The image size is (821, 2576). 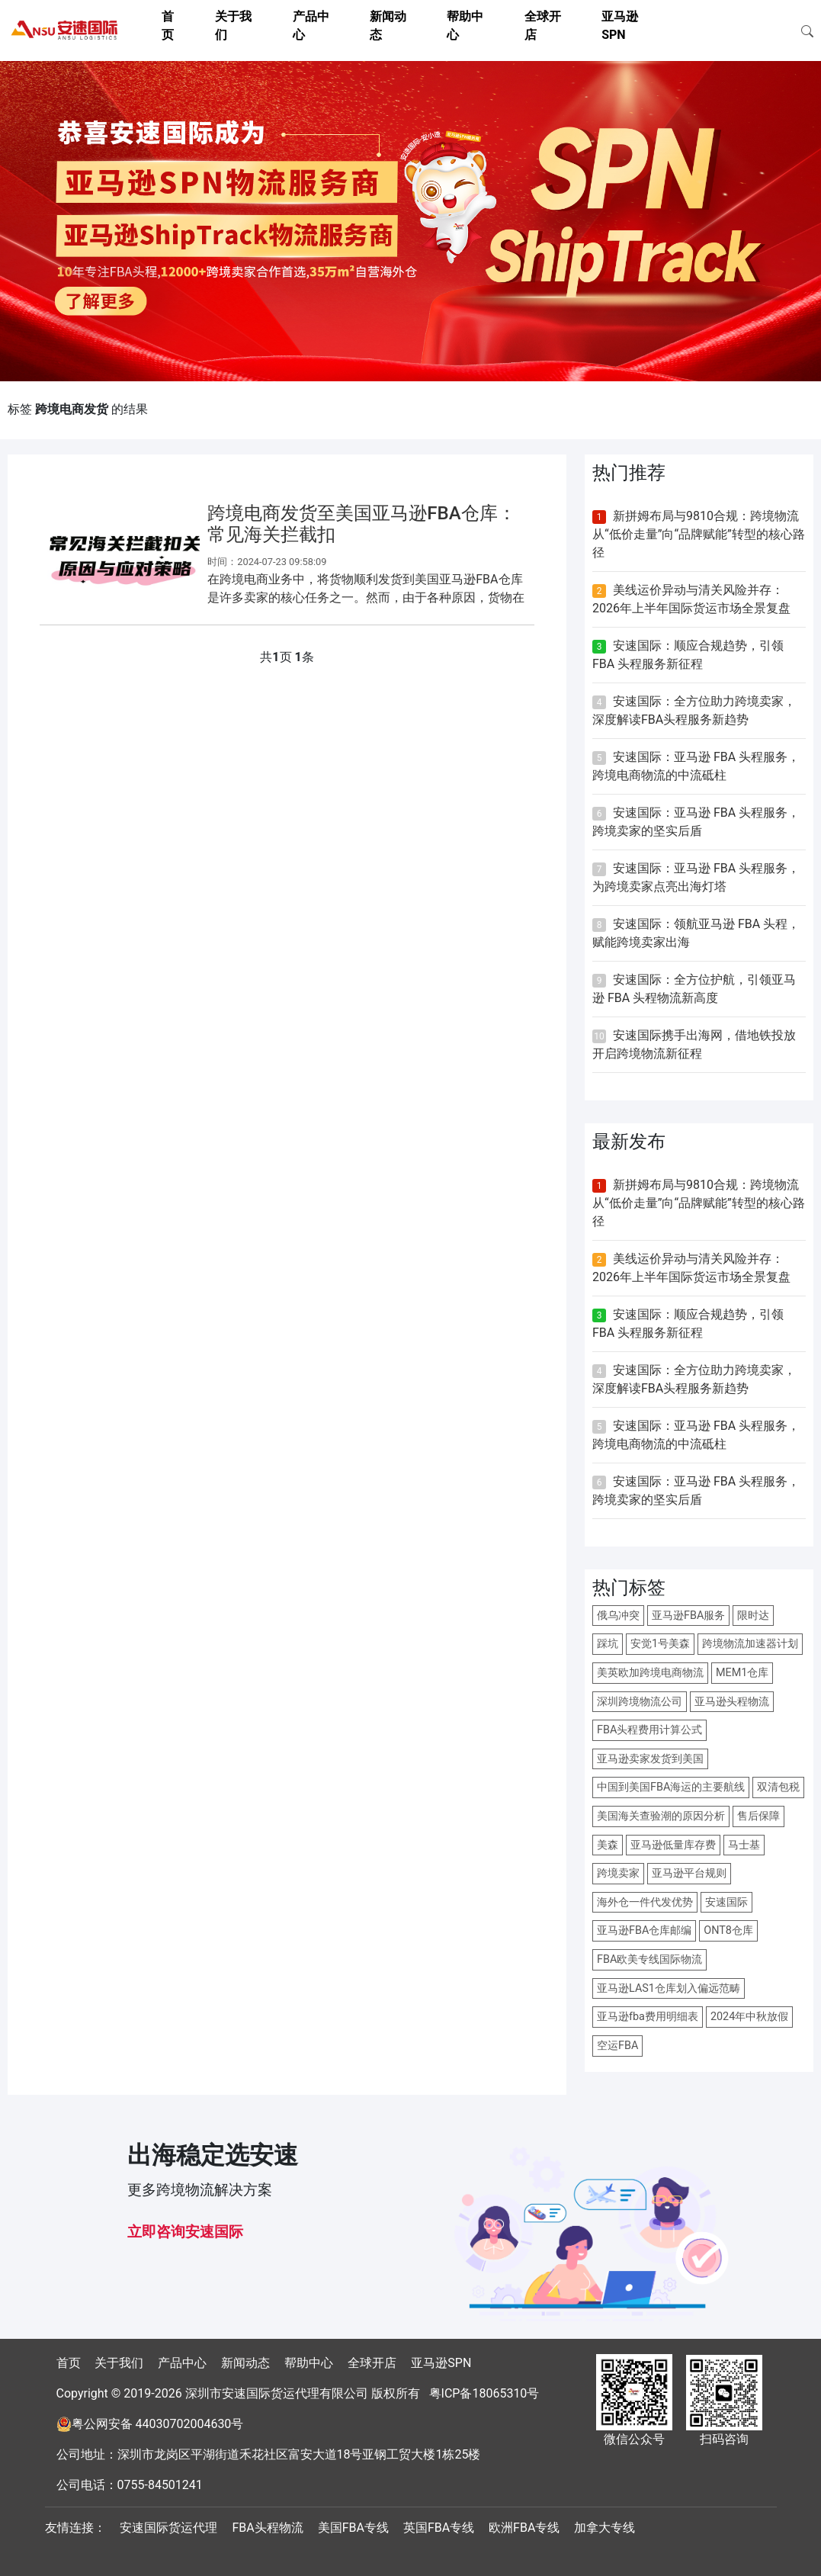 I want to click on 亚马逊卖家发货到美国, so click(x=650, y=1758).